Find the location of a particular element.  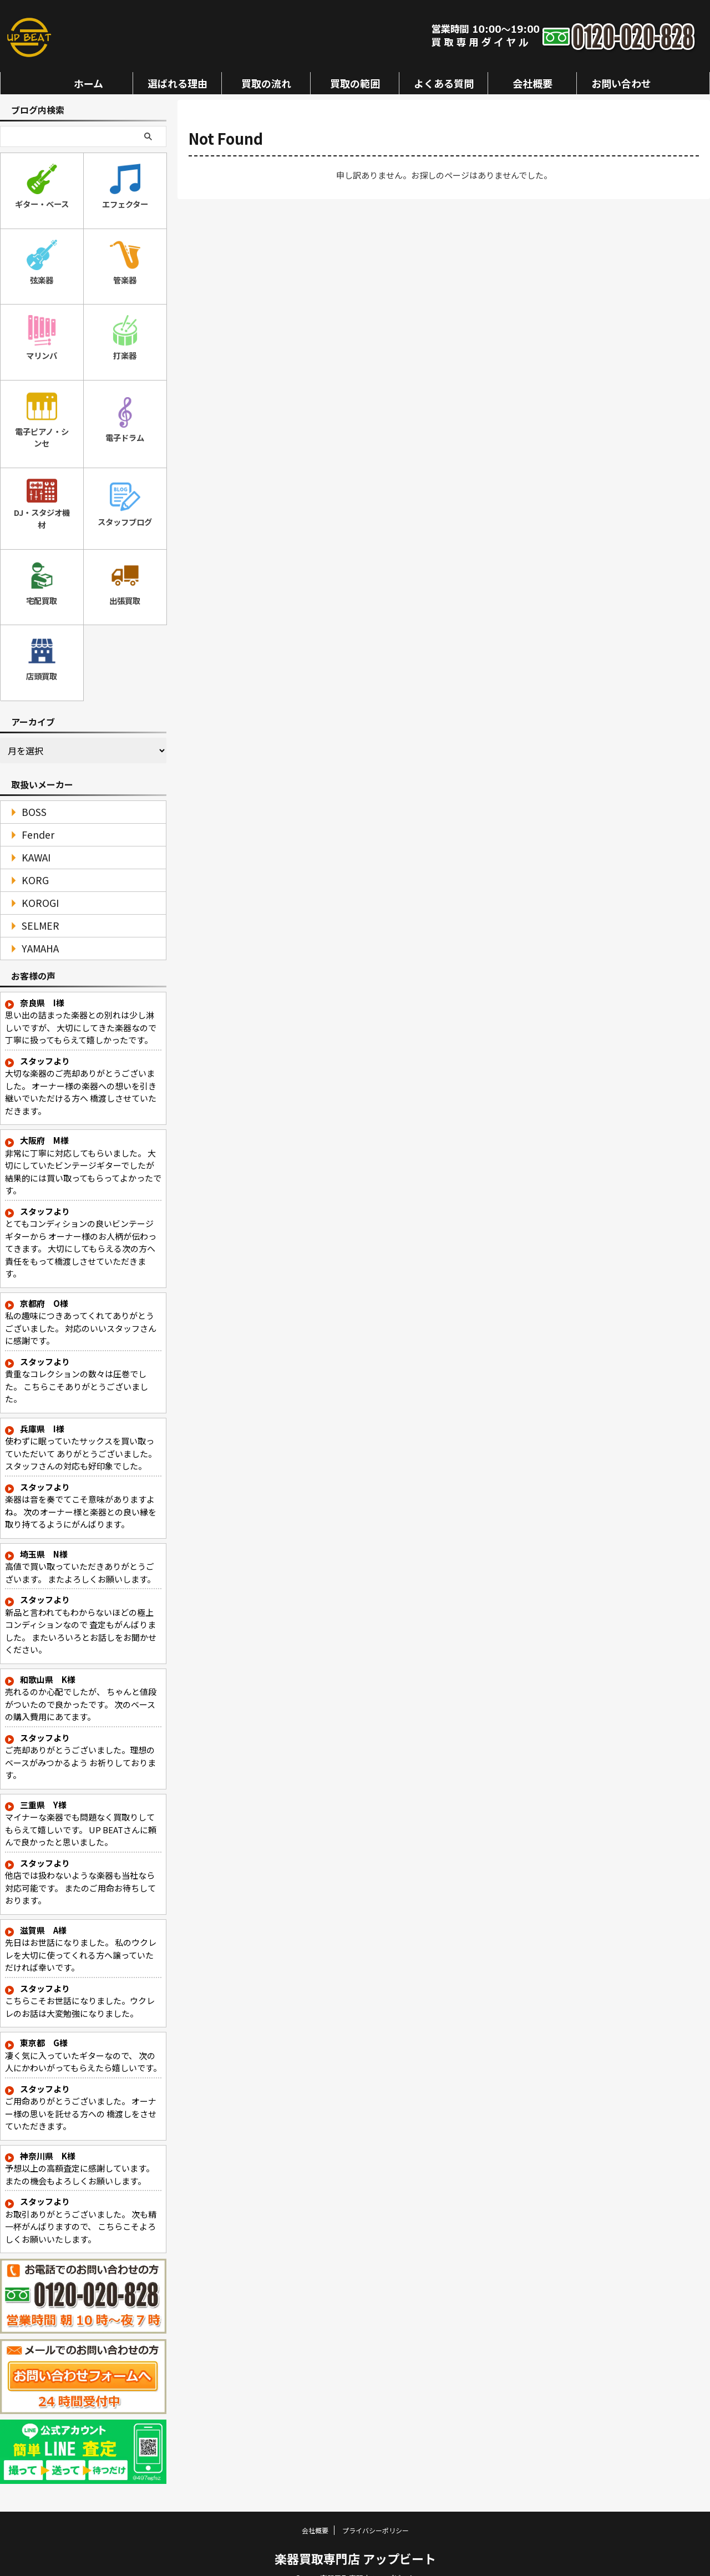

SELMER is located at coordinates (34, 908).